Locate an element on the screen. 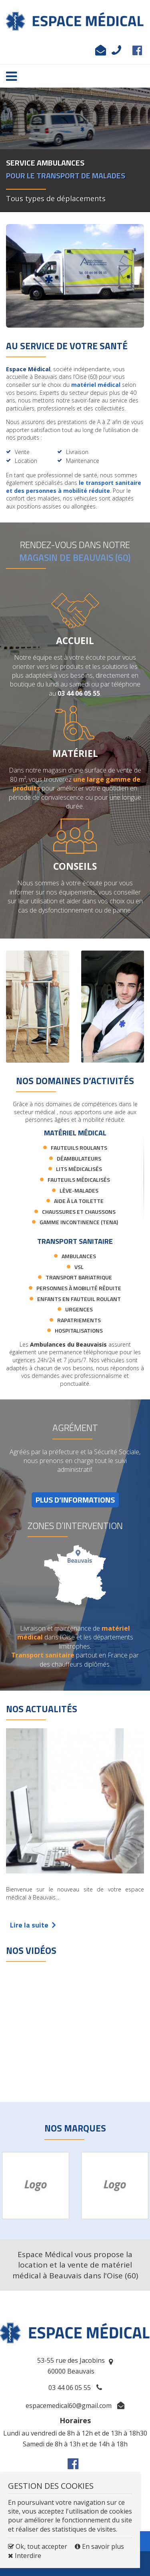  espacemedical60@gmail.com is located at coordinates (98, 51).